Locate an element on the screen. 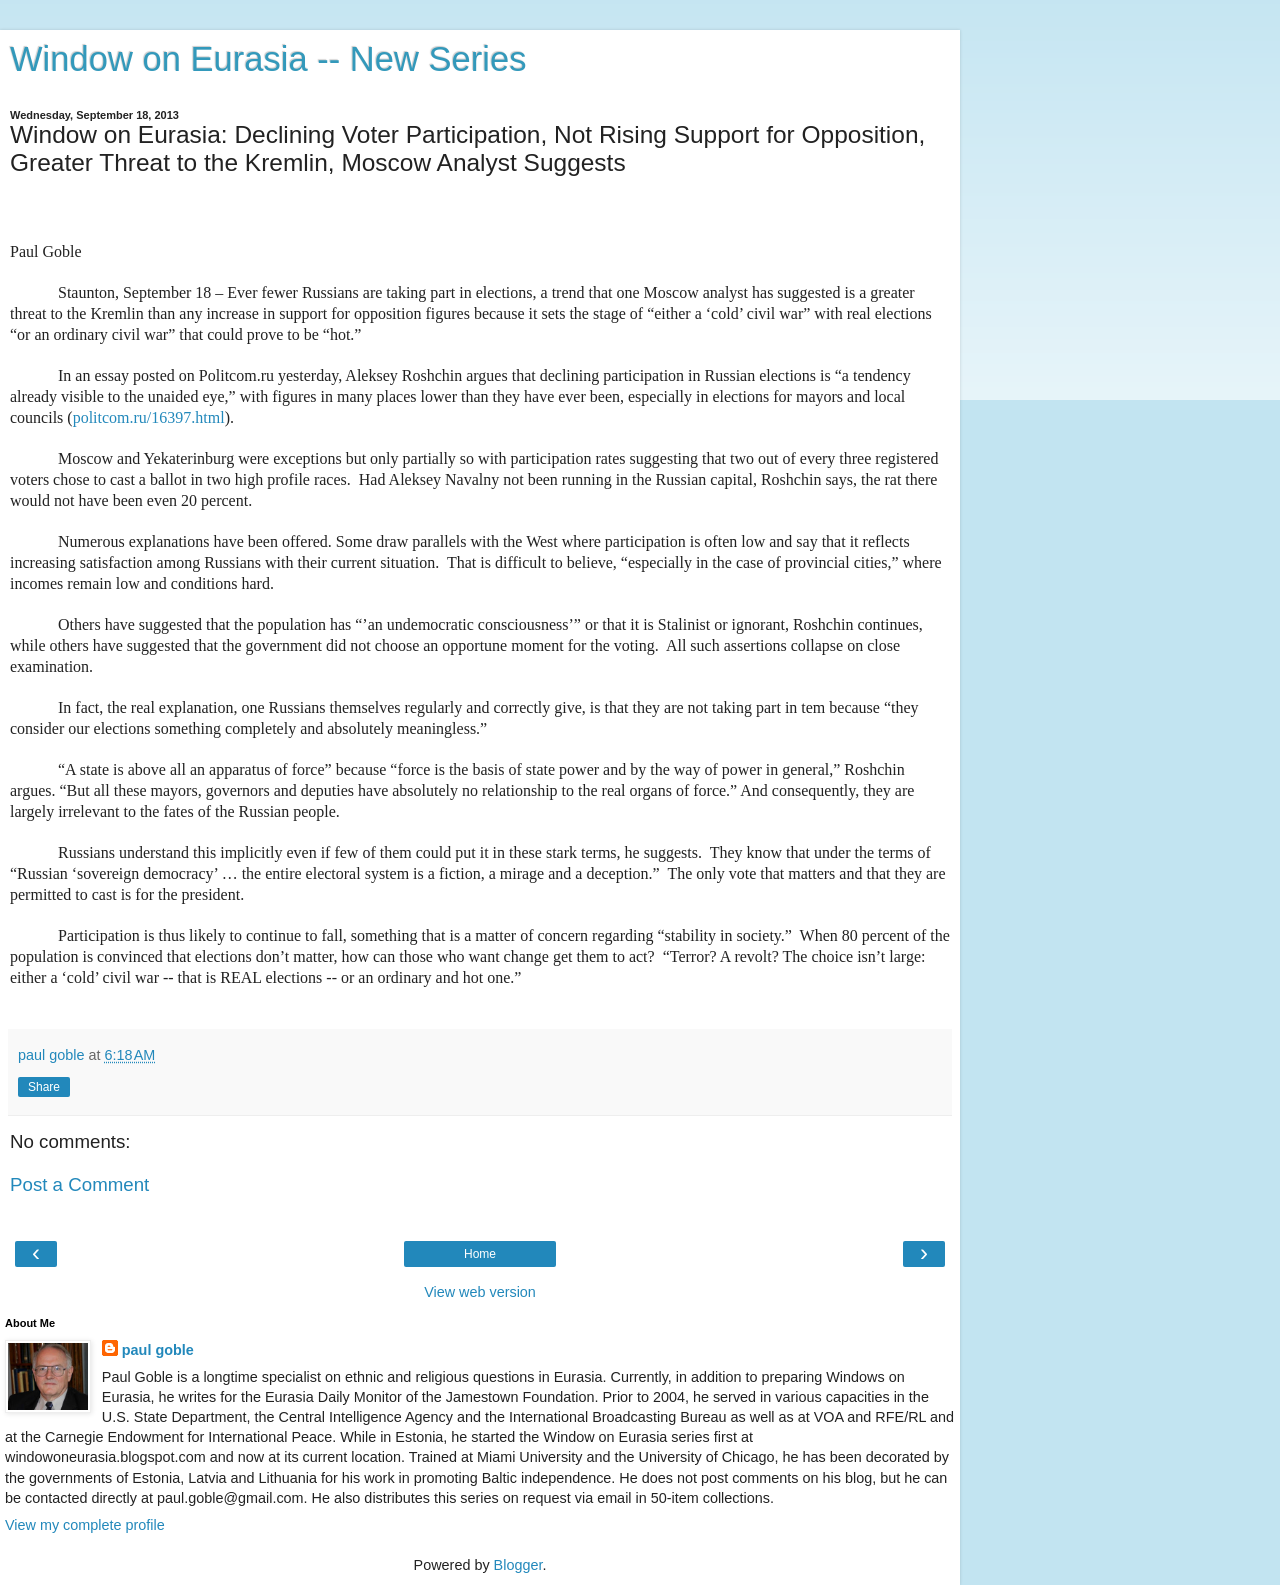 This screenshot has height=1585, width=1280. Window on Eurasia -- New Series is located at coordinates (268, 59).